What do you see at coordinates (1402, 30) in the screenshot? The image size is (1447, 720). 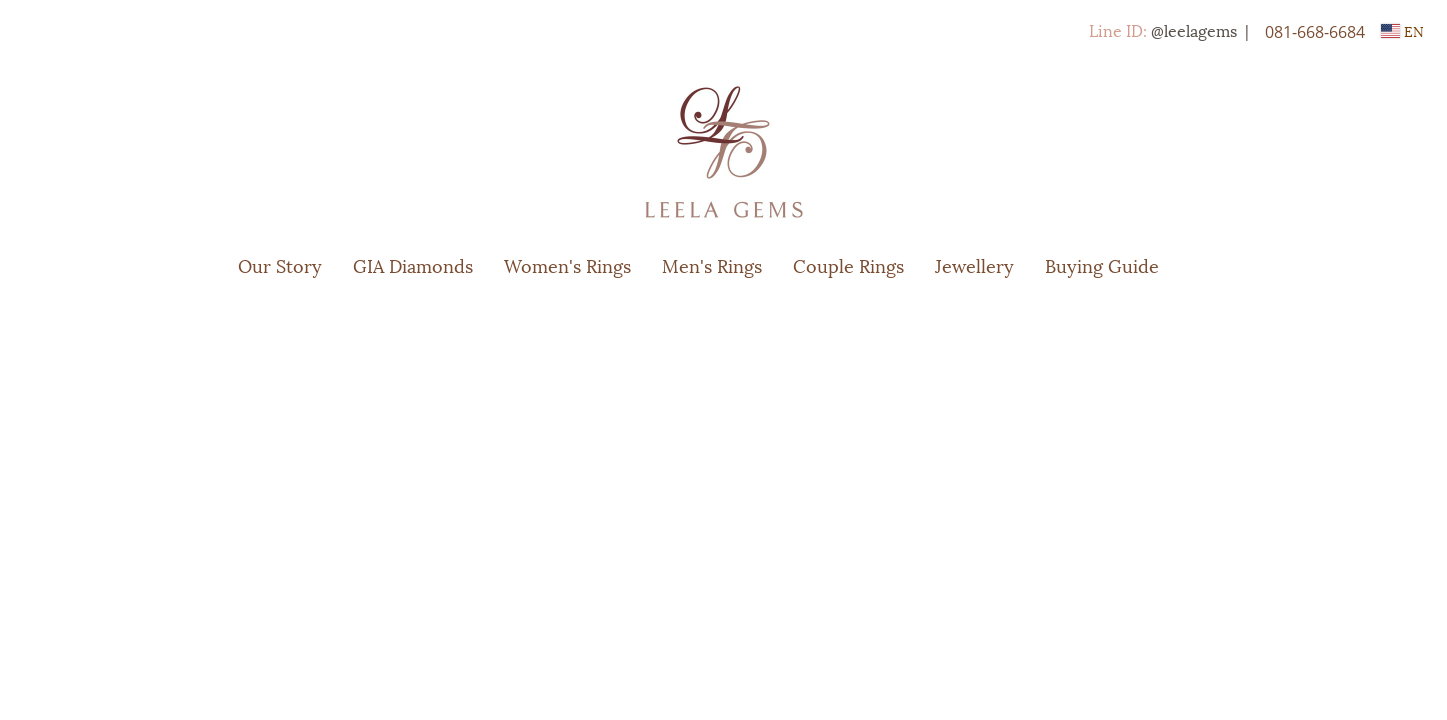 I see `EN` at bounding box center [1402, 30].